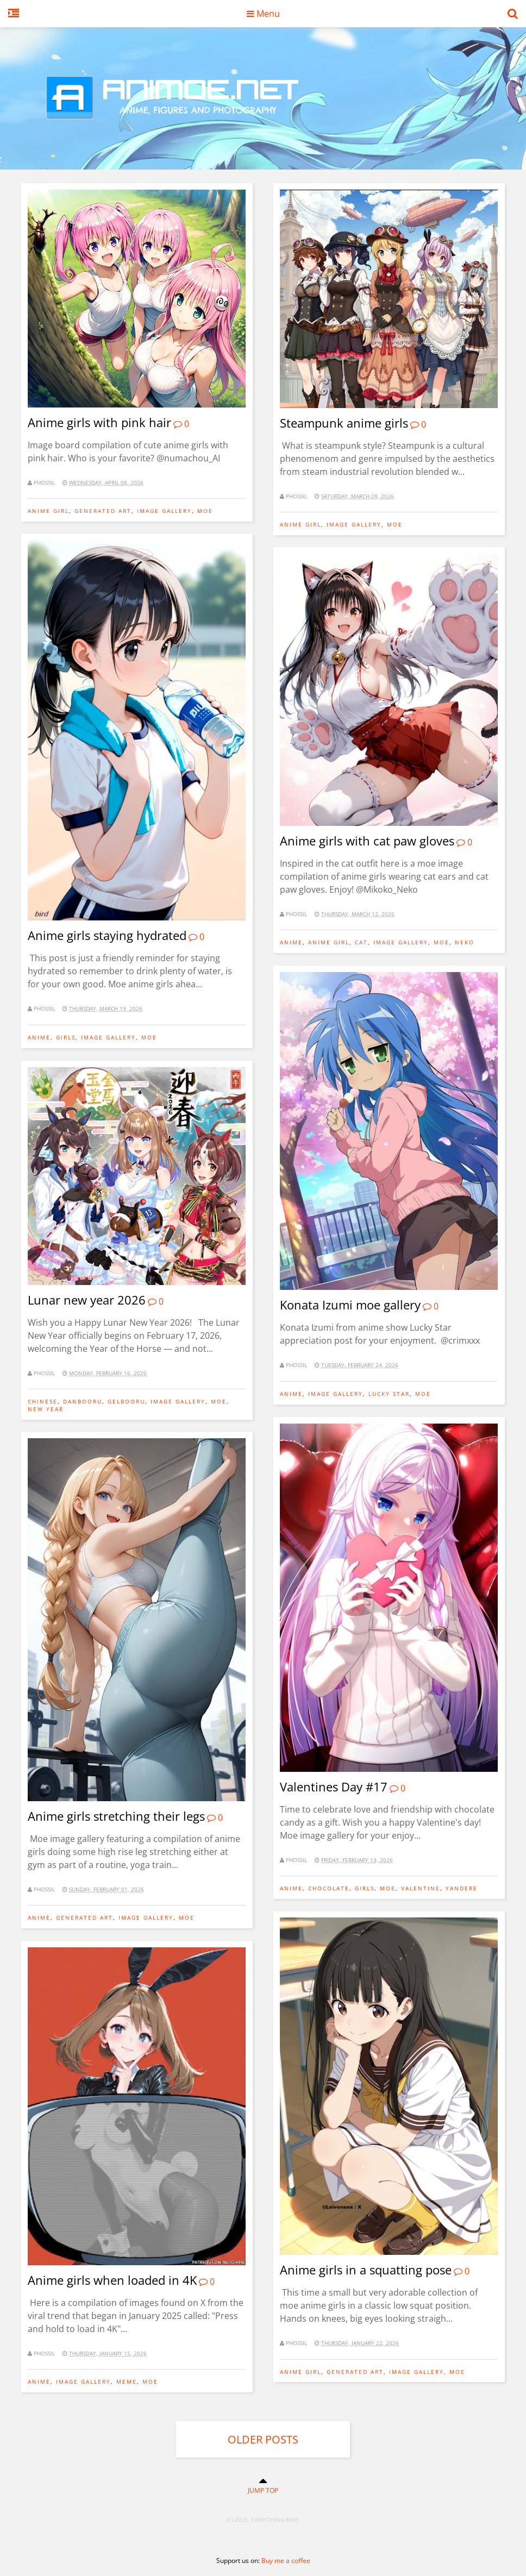 The height and width of the screenshot is (2576, 526). I want to click on meme, so click(126, 2381).